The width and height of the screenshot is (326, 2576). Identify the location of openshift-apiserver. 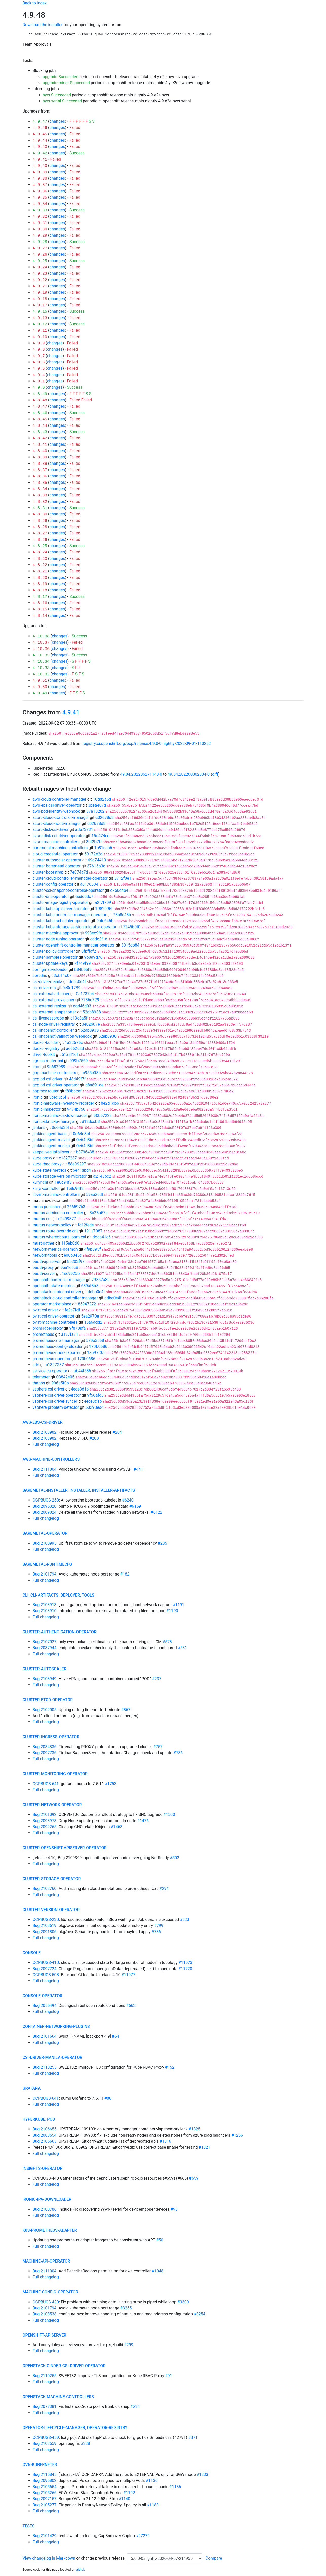
(44, 2335).